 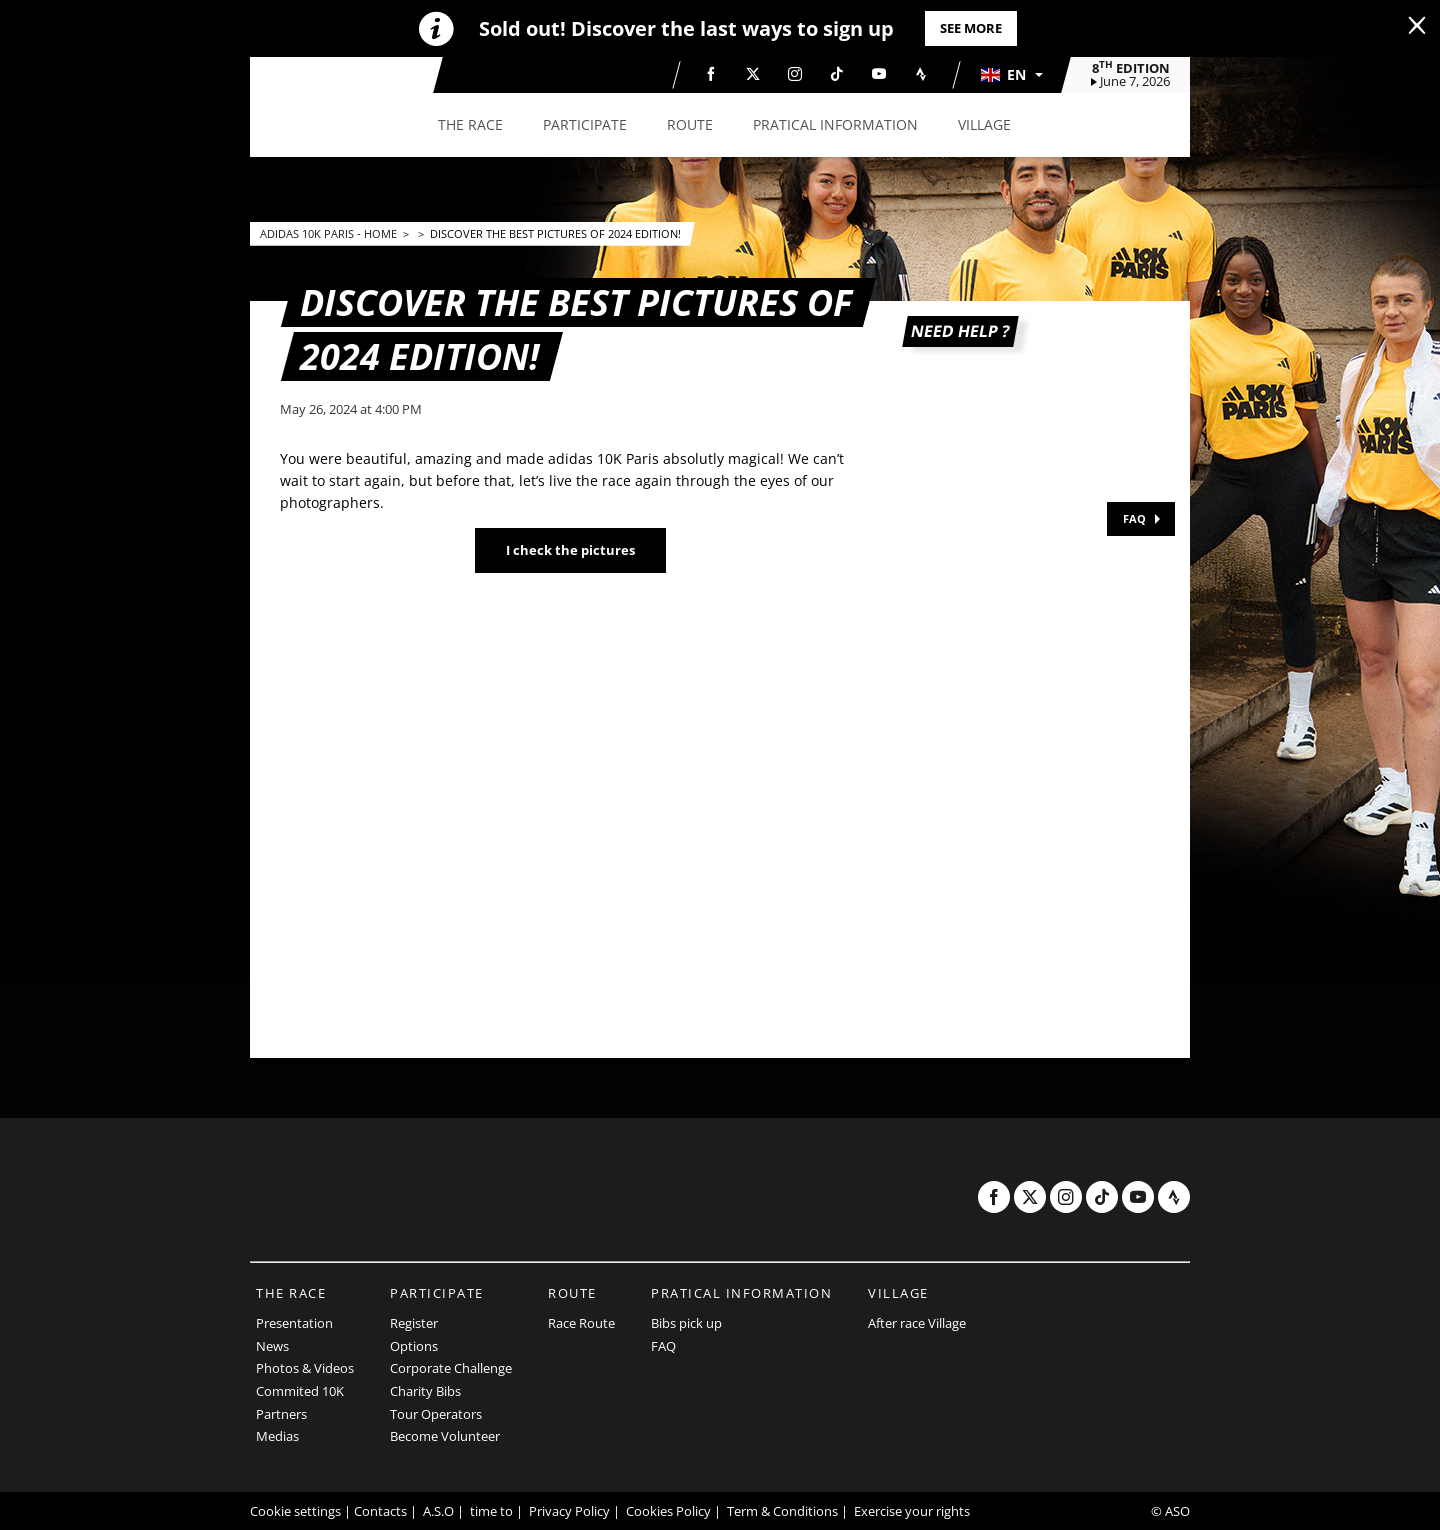 I want to click on time to, so click(x=491, y=1511).